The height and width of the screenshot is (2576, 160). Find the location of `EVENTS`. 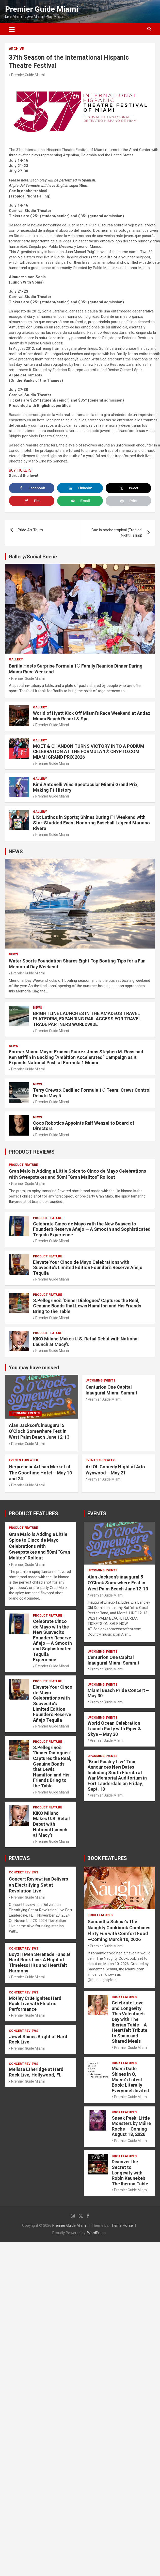

EVENTS is located at coordinates (96, 1513).